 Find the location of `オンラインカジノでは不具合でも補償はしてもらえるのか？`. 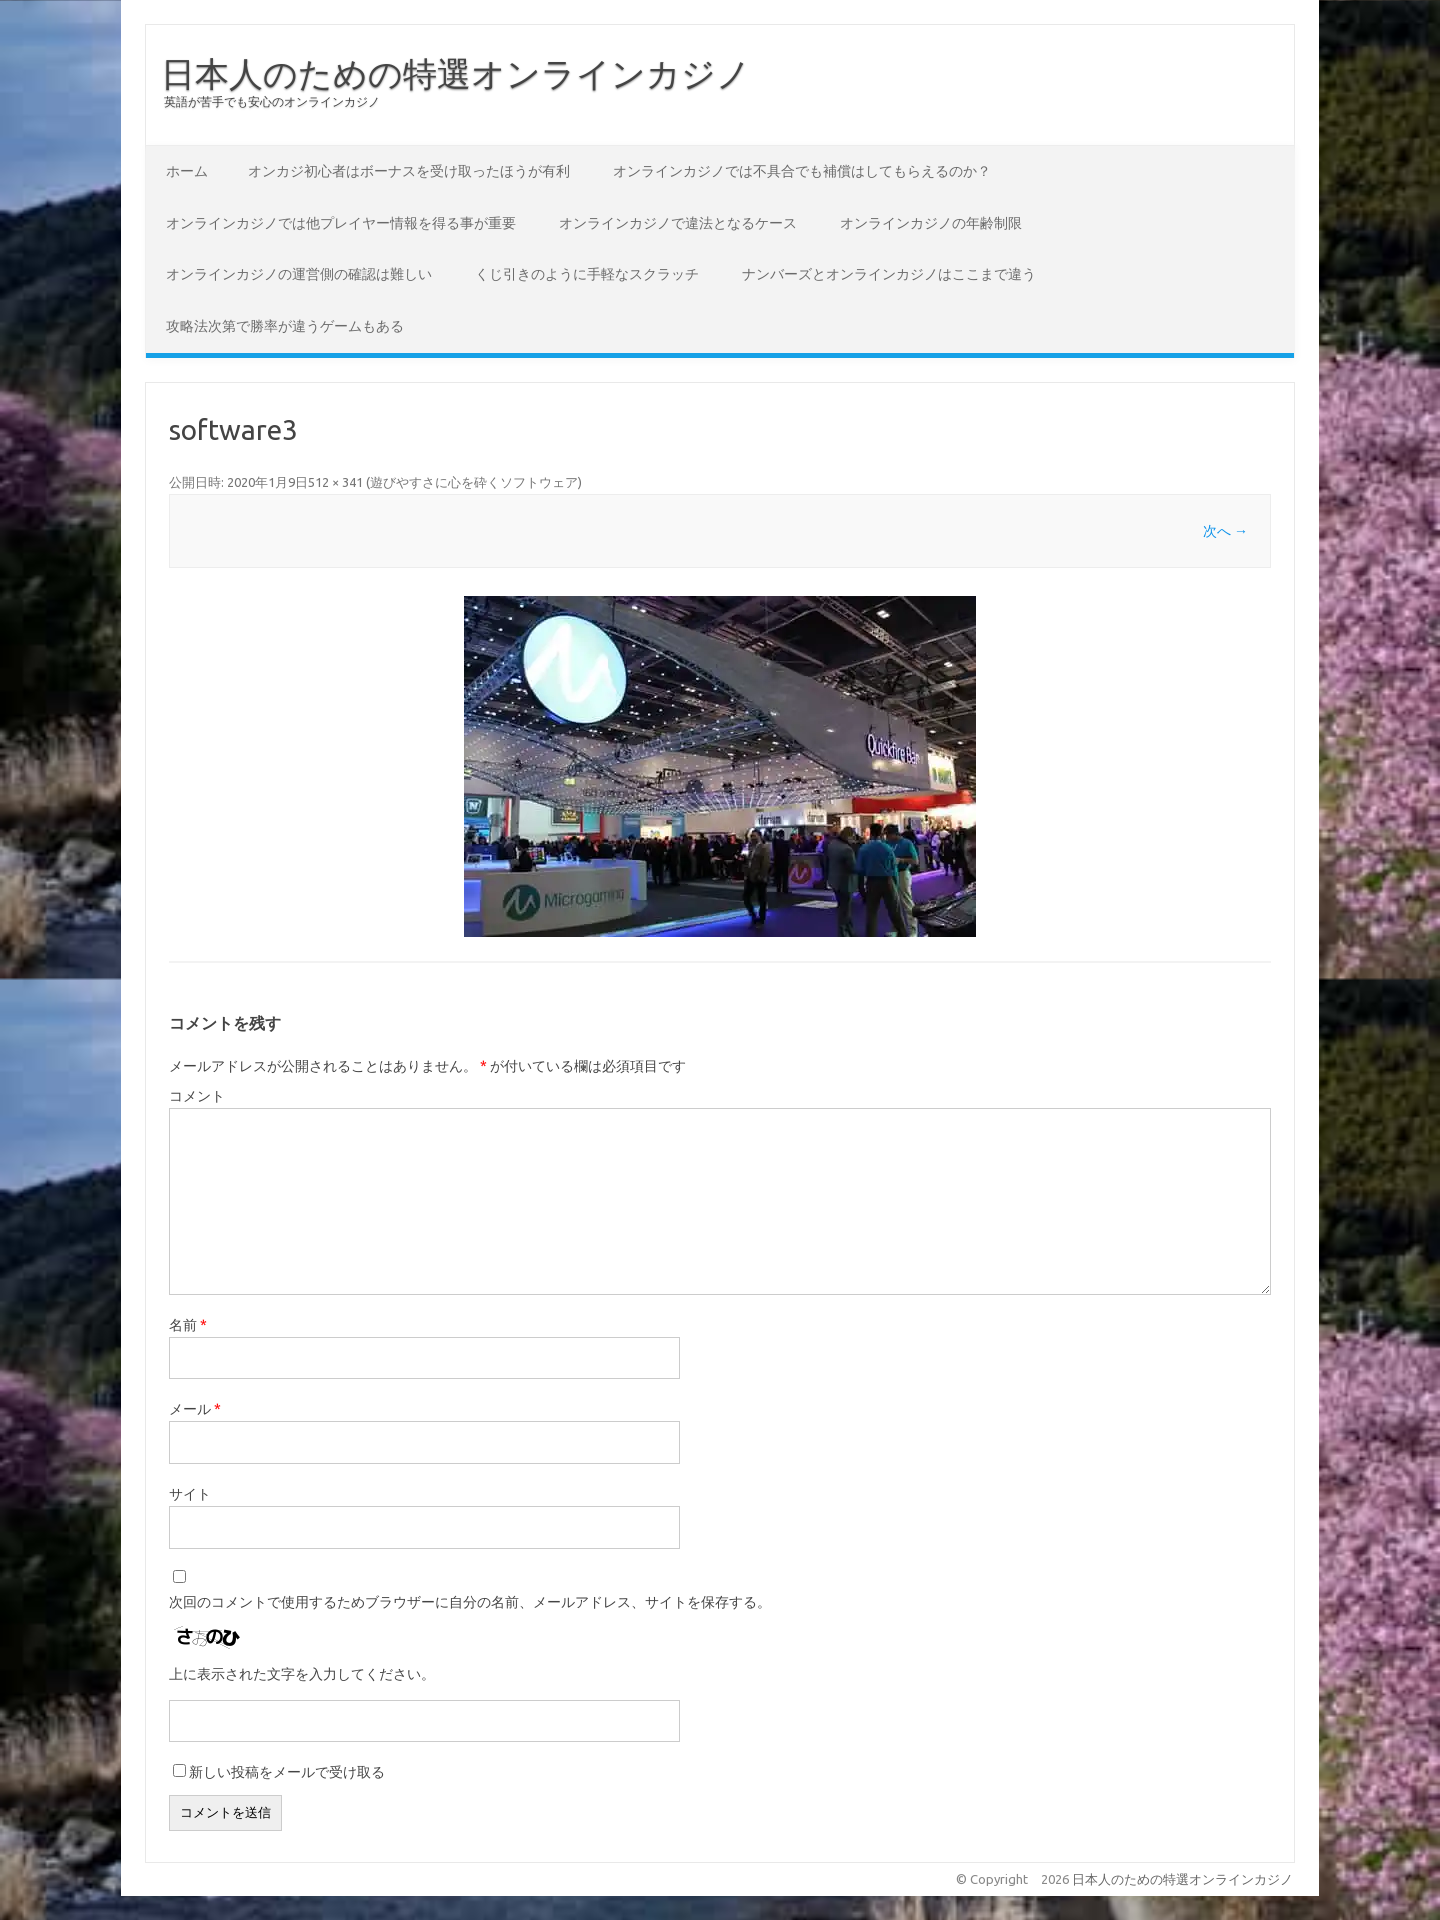

オンラインカジノでは不具合でも補償はしてもらえるのか？ is located at coordinates (802, 171).